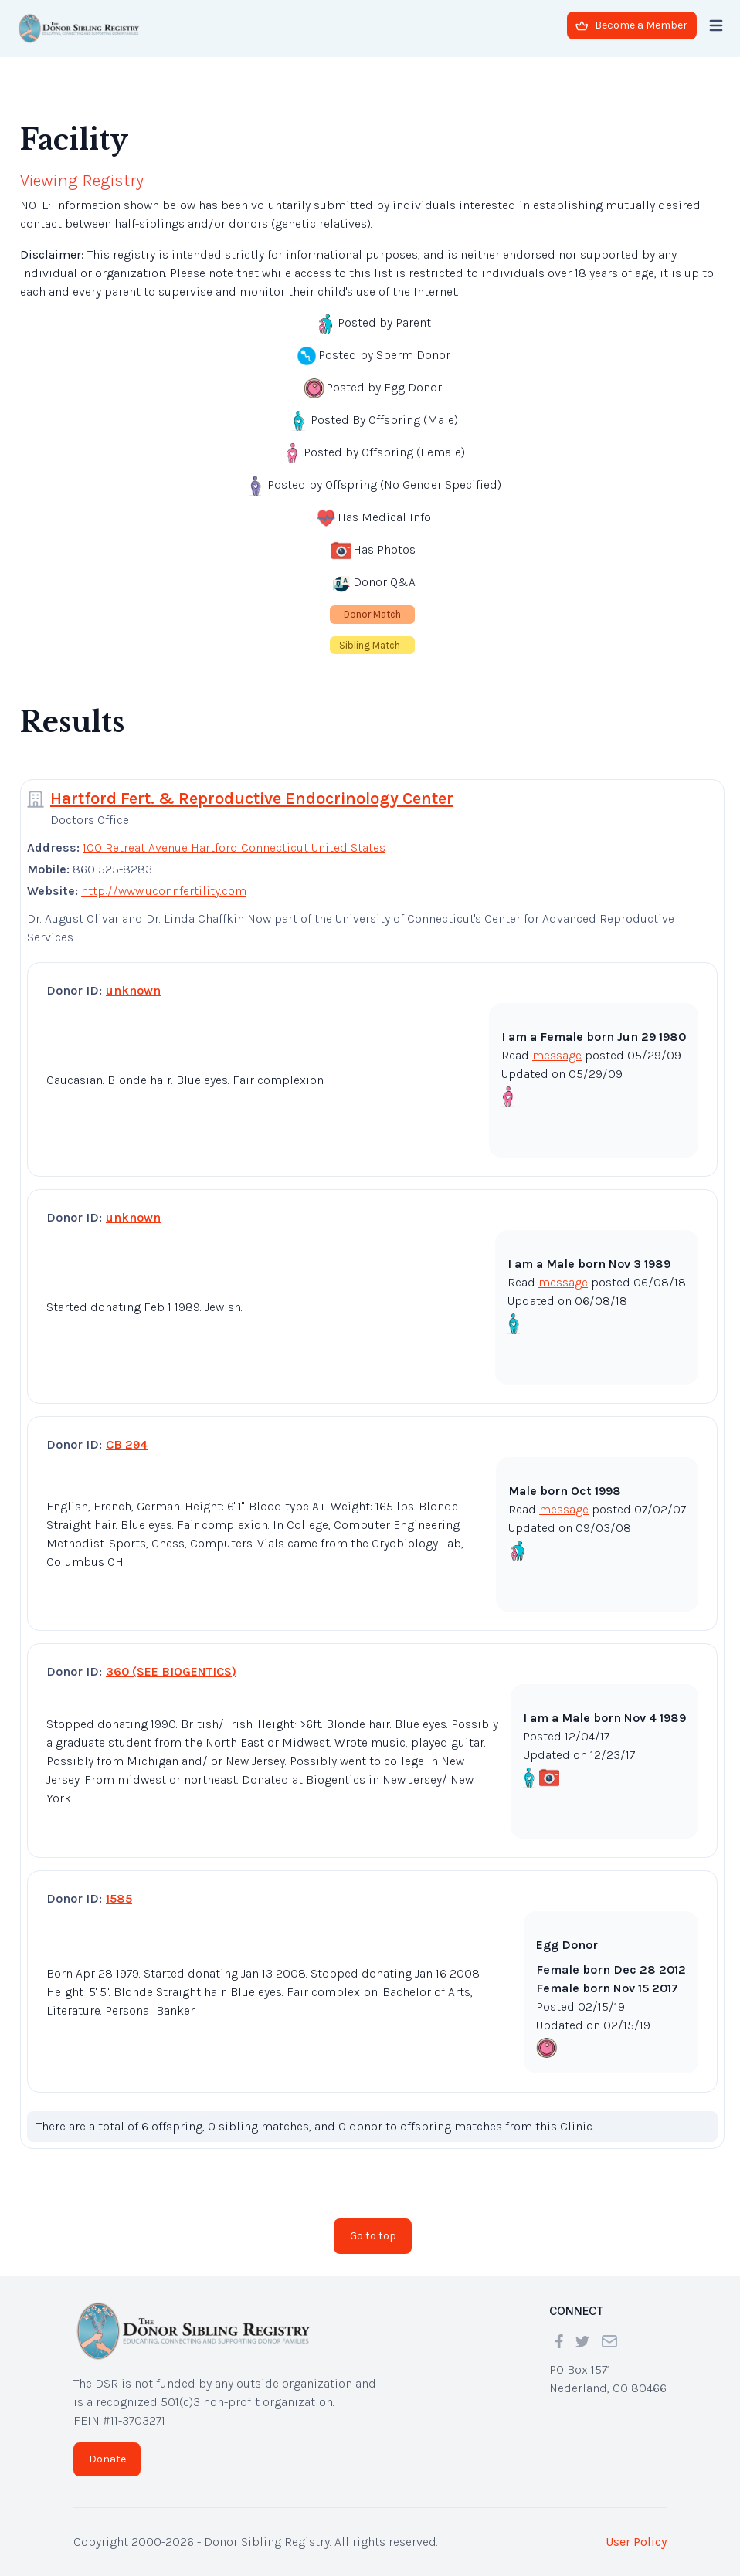 The height and width of the screenshot is (2576, 740). I want to click on User Policy, so click(636, 2541).